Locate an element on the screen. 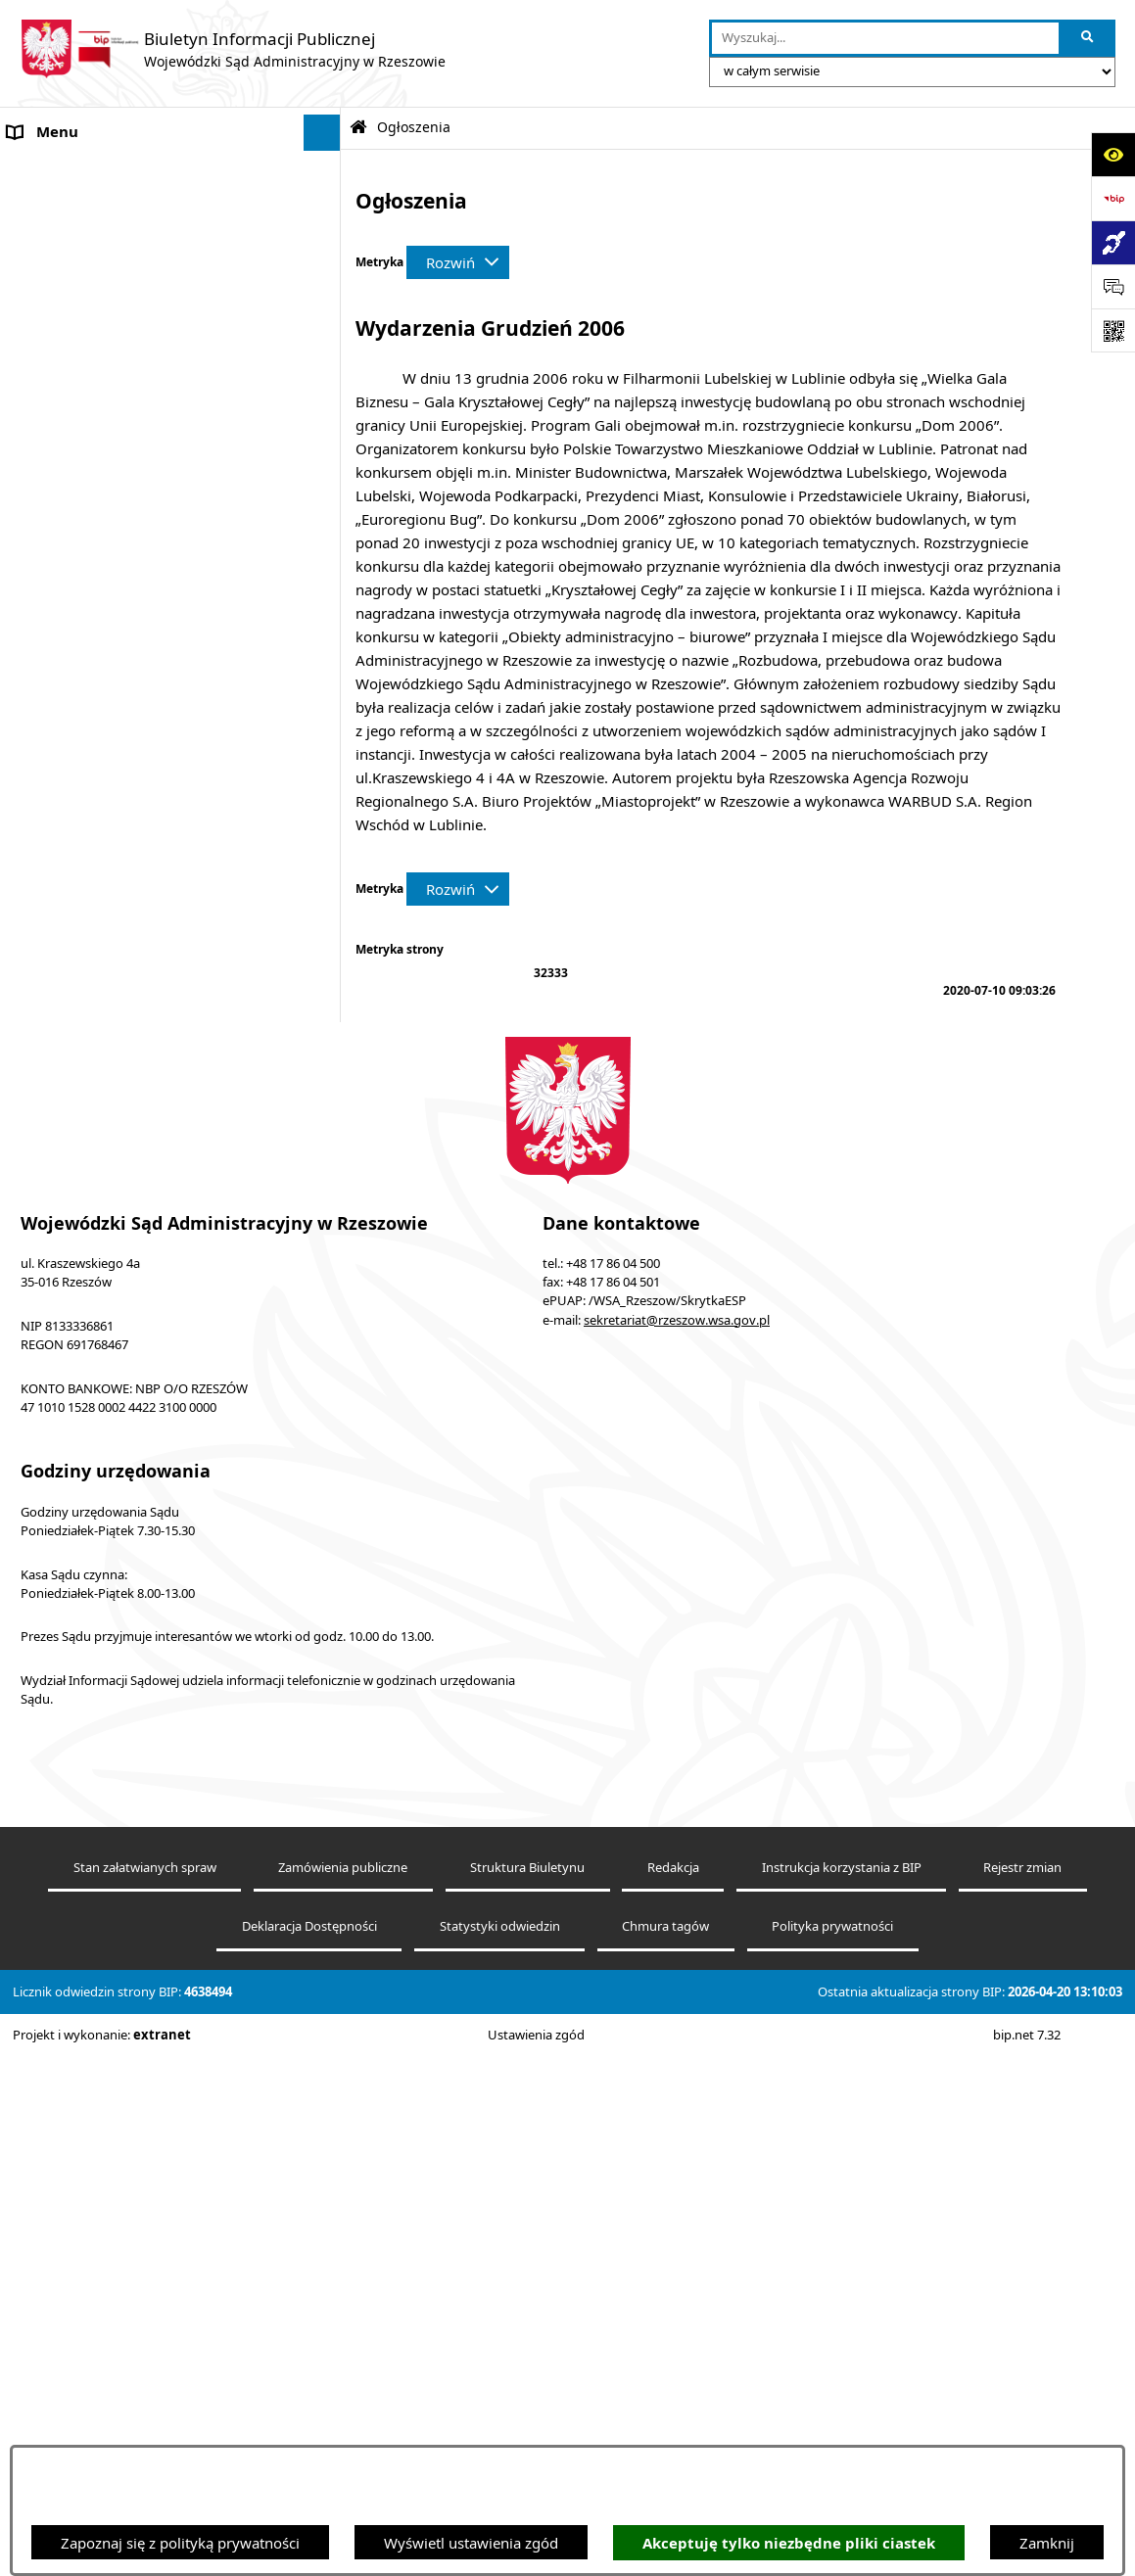 Image resolution: width=1135 pixels, height=2576 pixels. Deklaracja Dostępności [menuitem] is located at coordinates (87, 463).